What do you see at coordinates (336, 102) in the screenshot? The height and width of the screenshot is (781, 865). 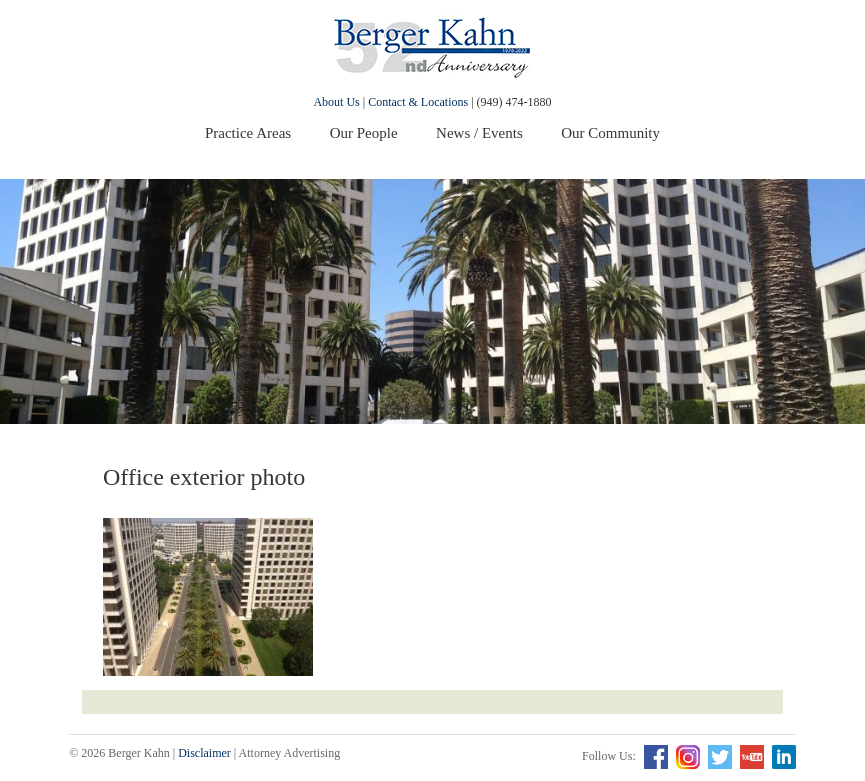 I see `About Us` at bounding box center [336, 102].